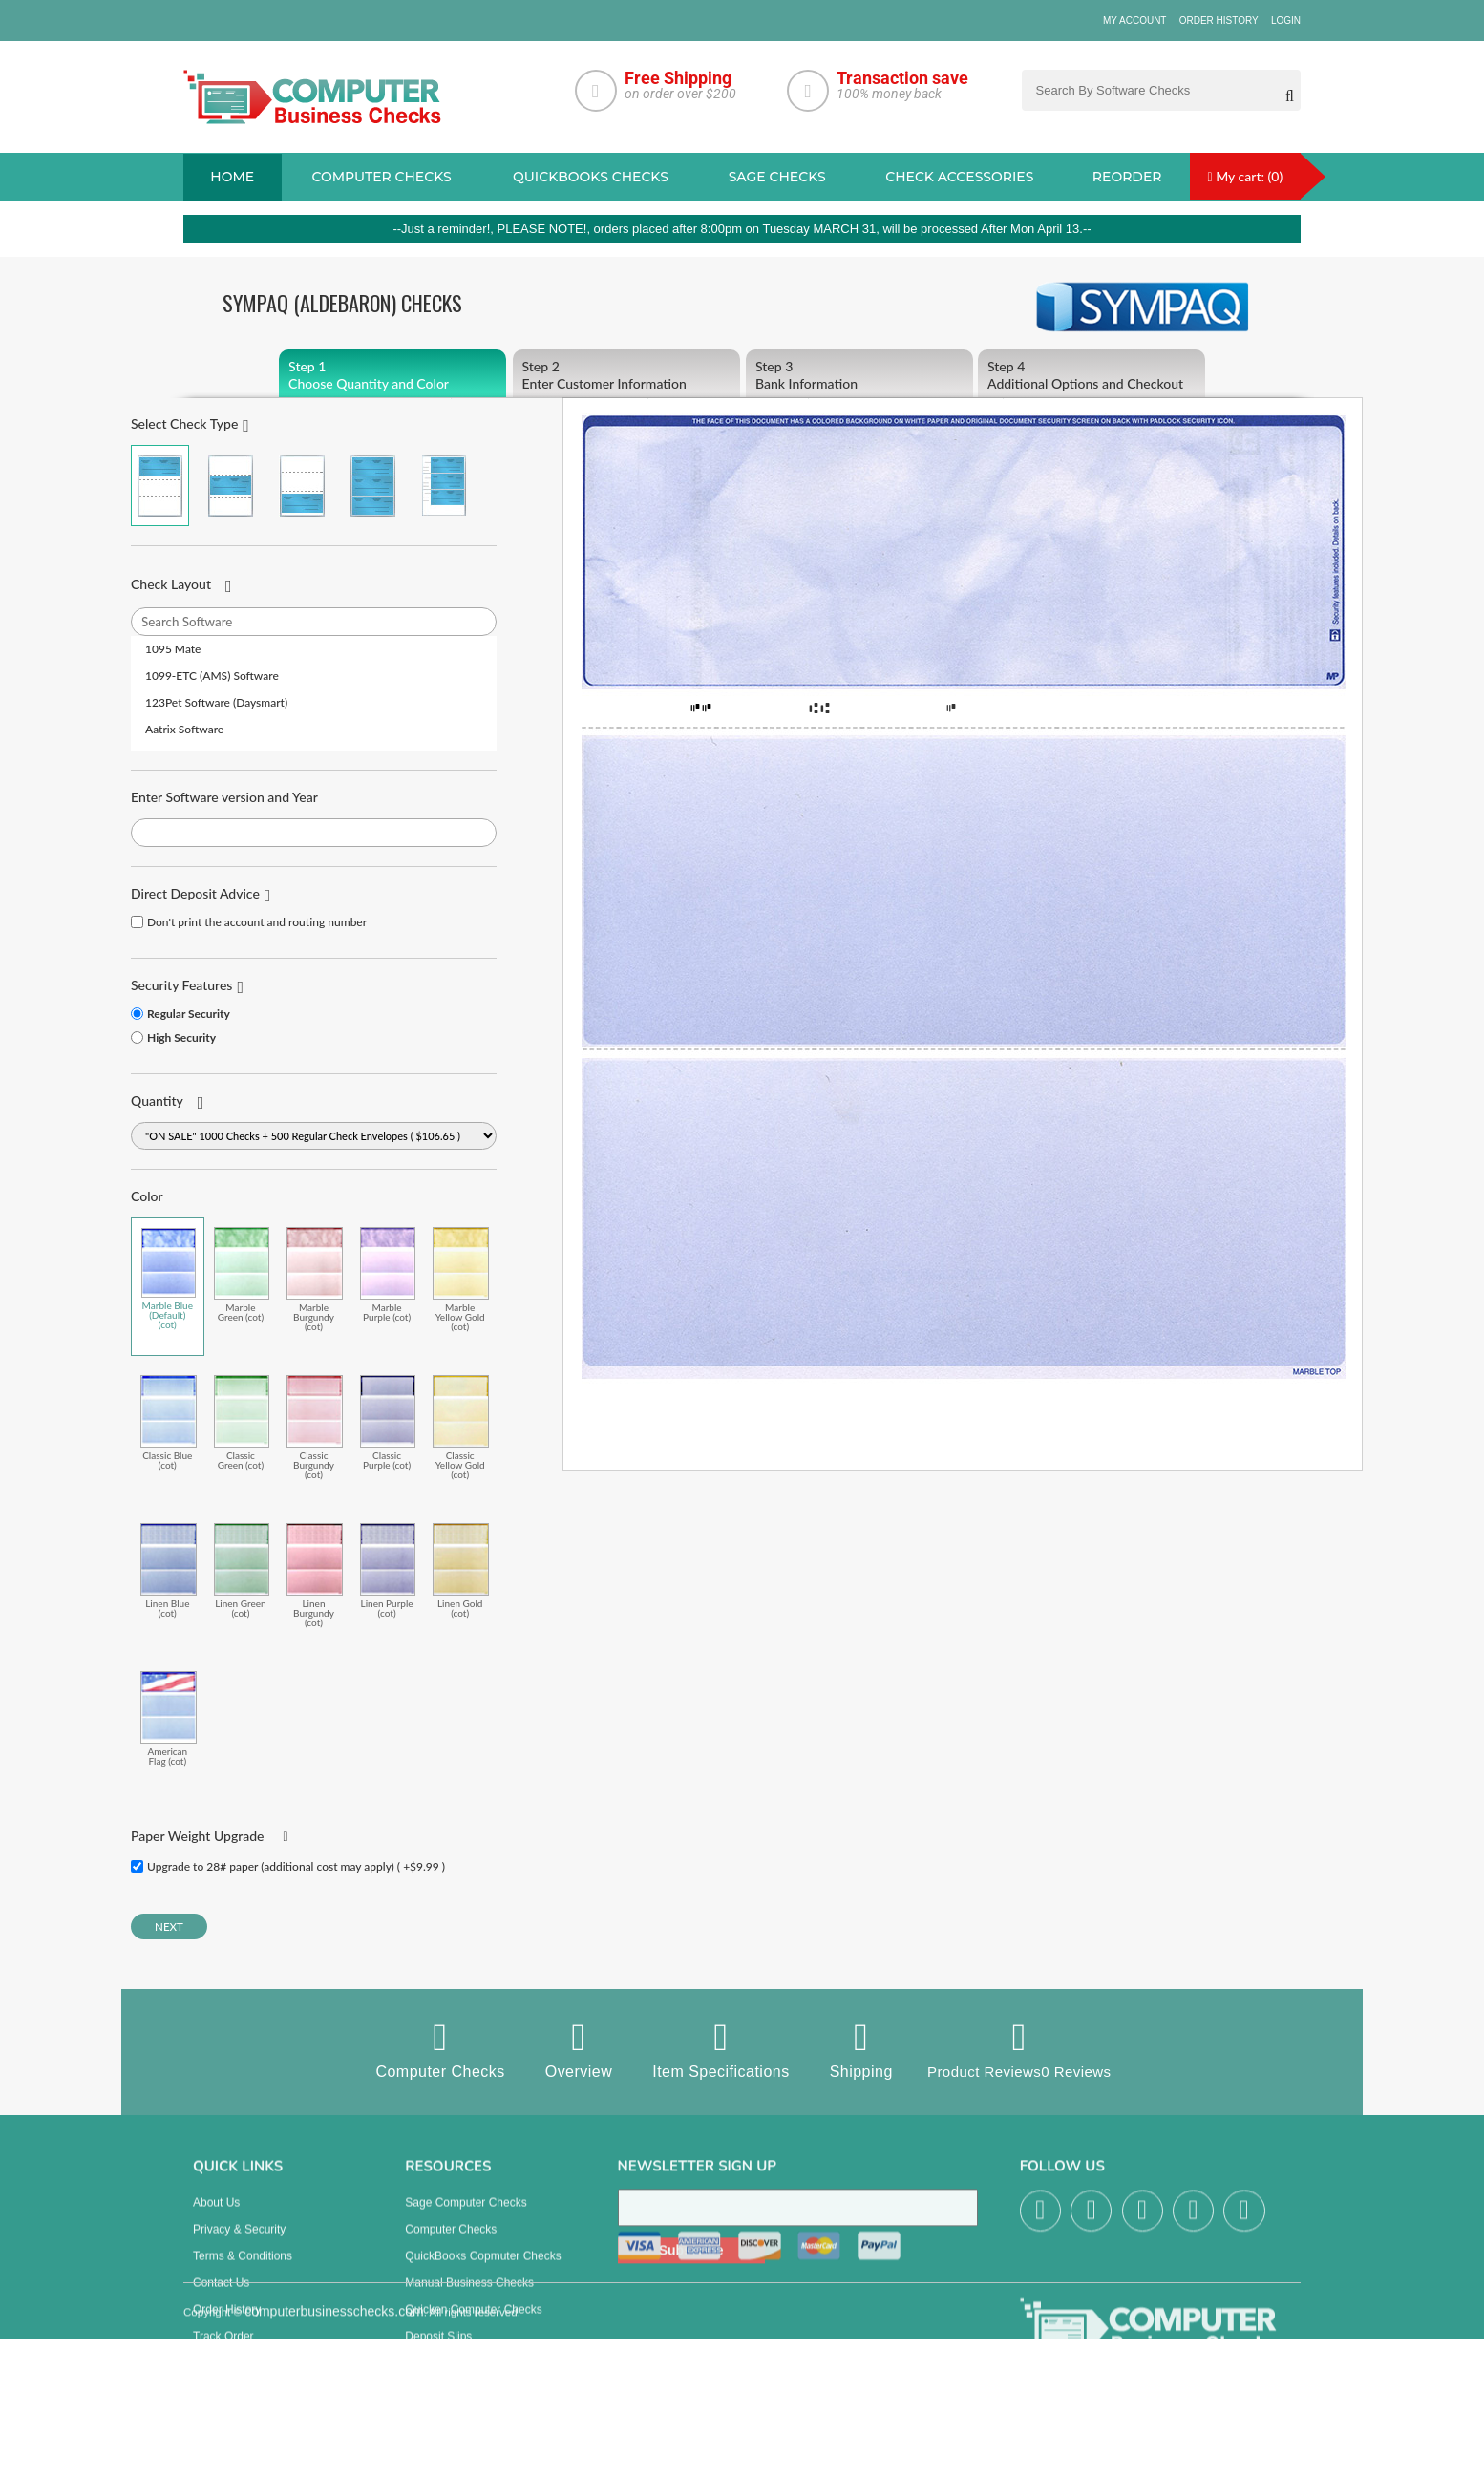 This screenshot has width=1484, height=2477. What do you see at coordinates (302, 485) in the screenshot?
I see `Check on Bottom (Stub Stub Check)` at bounding box center [302, 485].